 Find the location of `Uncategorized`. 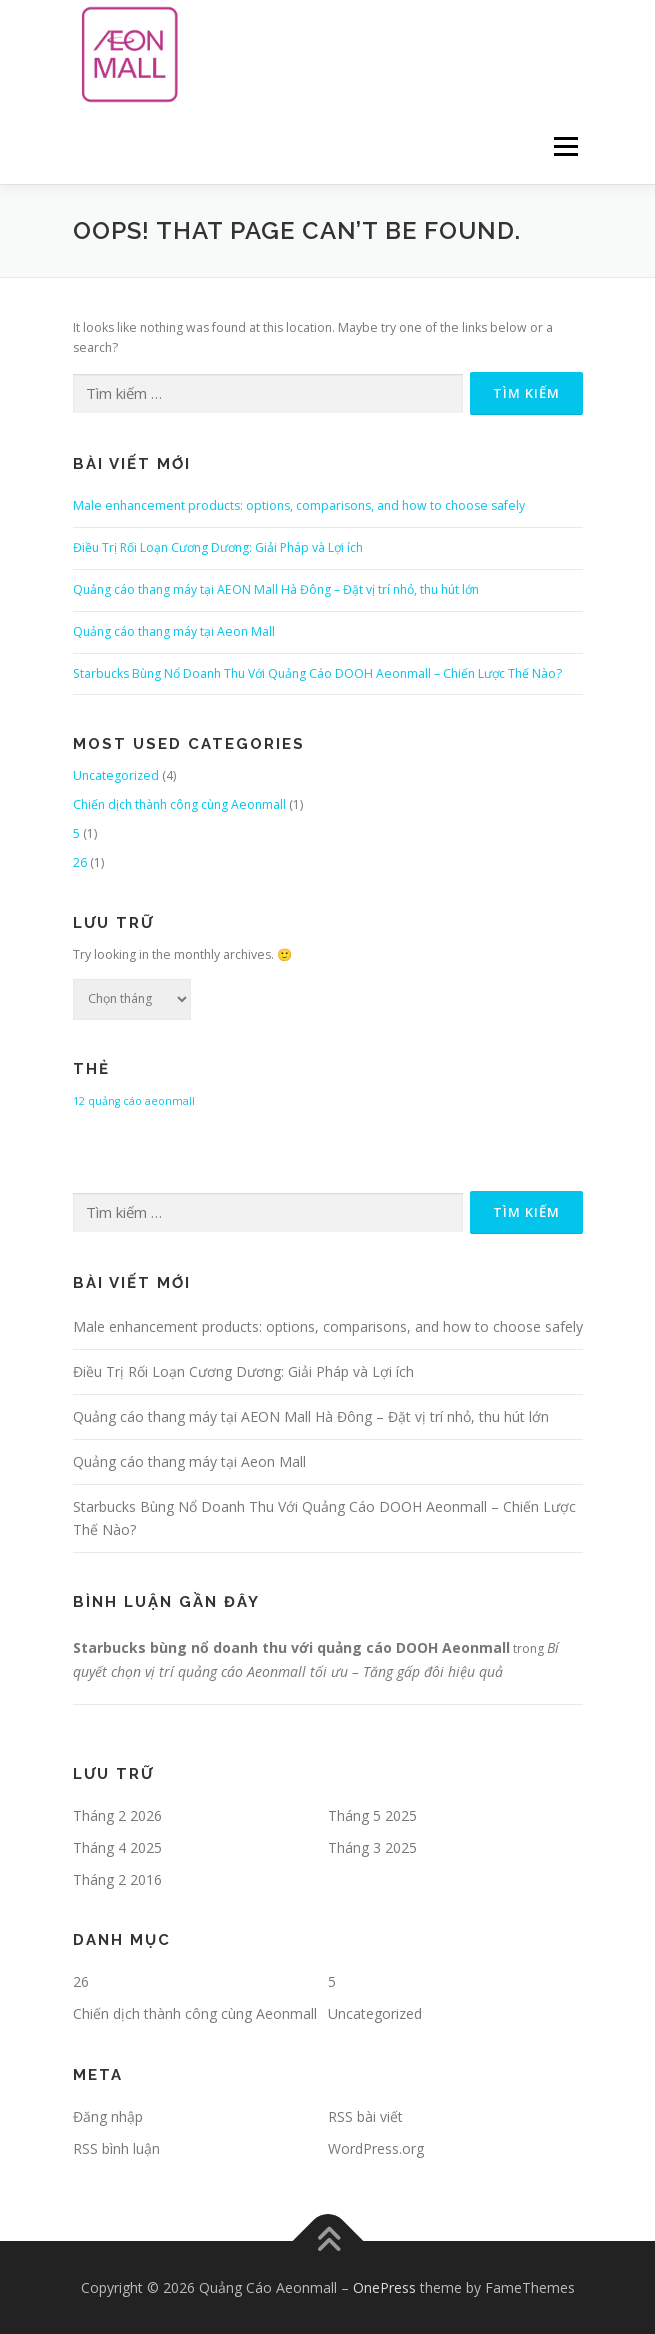

Uncategorized is located at coordinates (116, 775).